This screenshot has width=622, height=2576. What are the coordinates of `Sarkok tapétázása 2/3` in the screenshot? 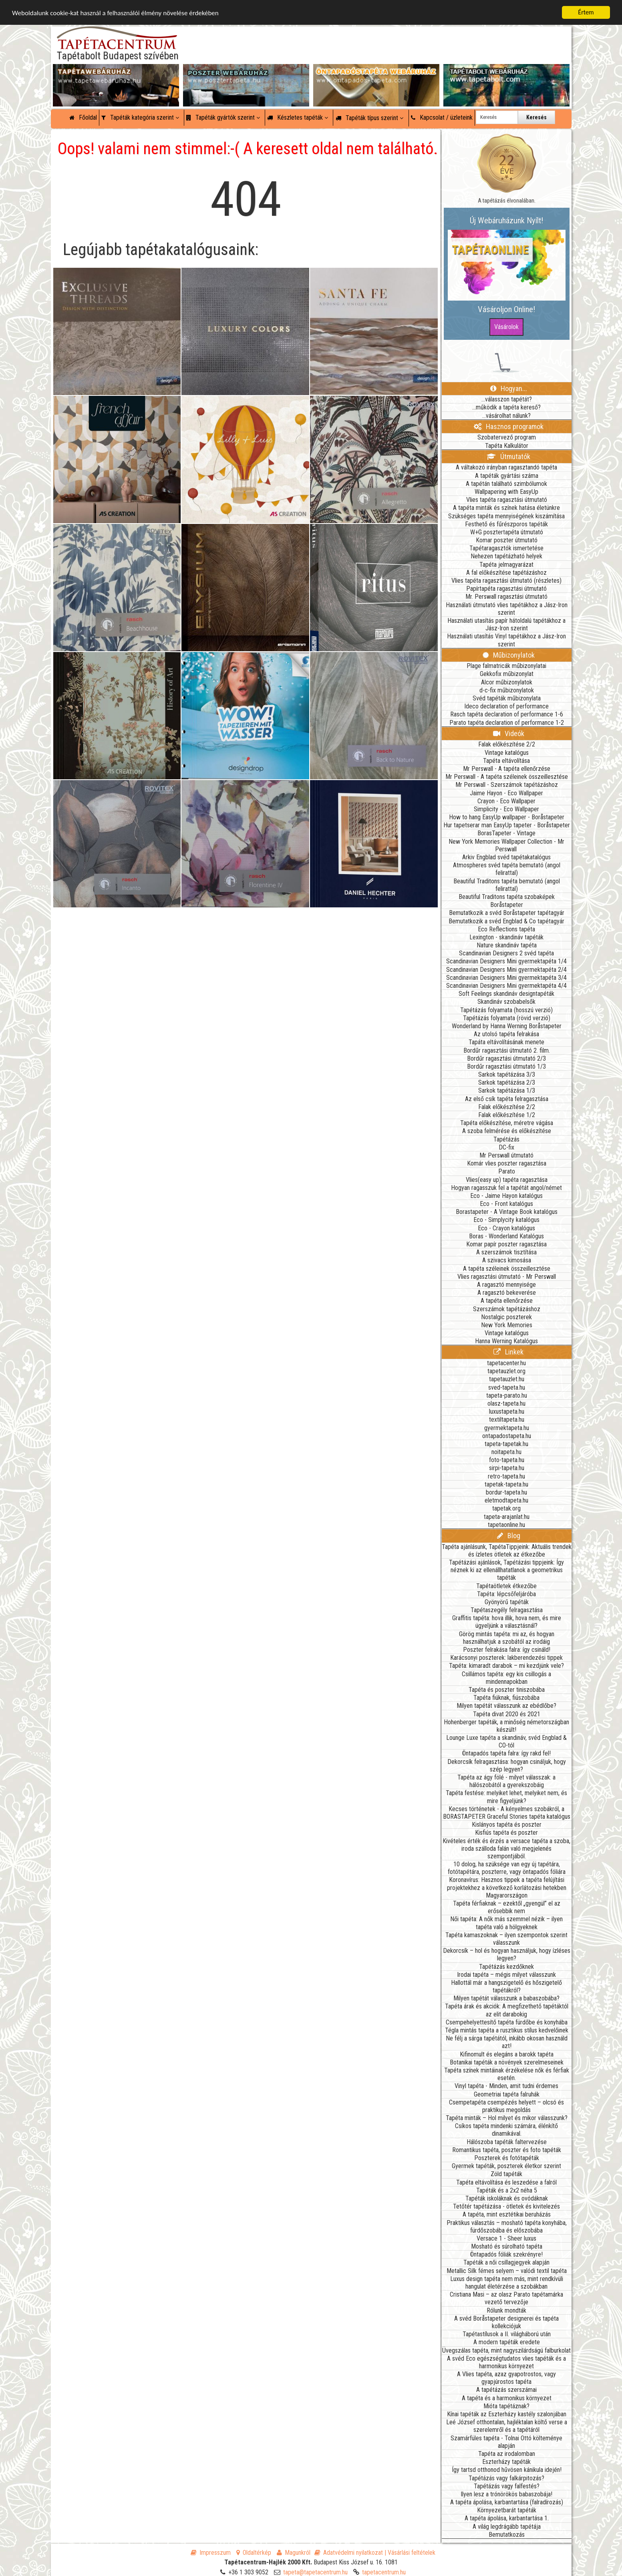 It's located at (506, 1082).